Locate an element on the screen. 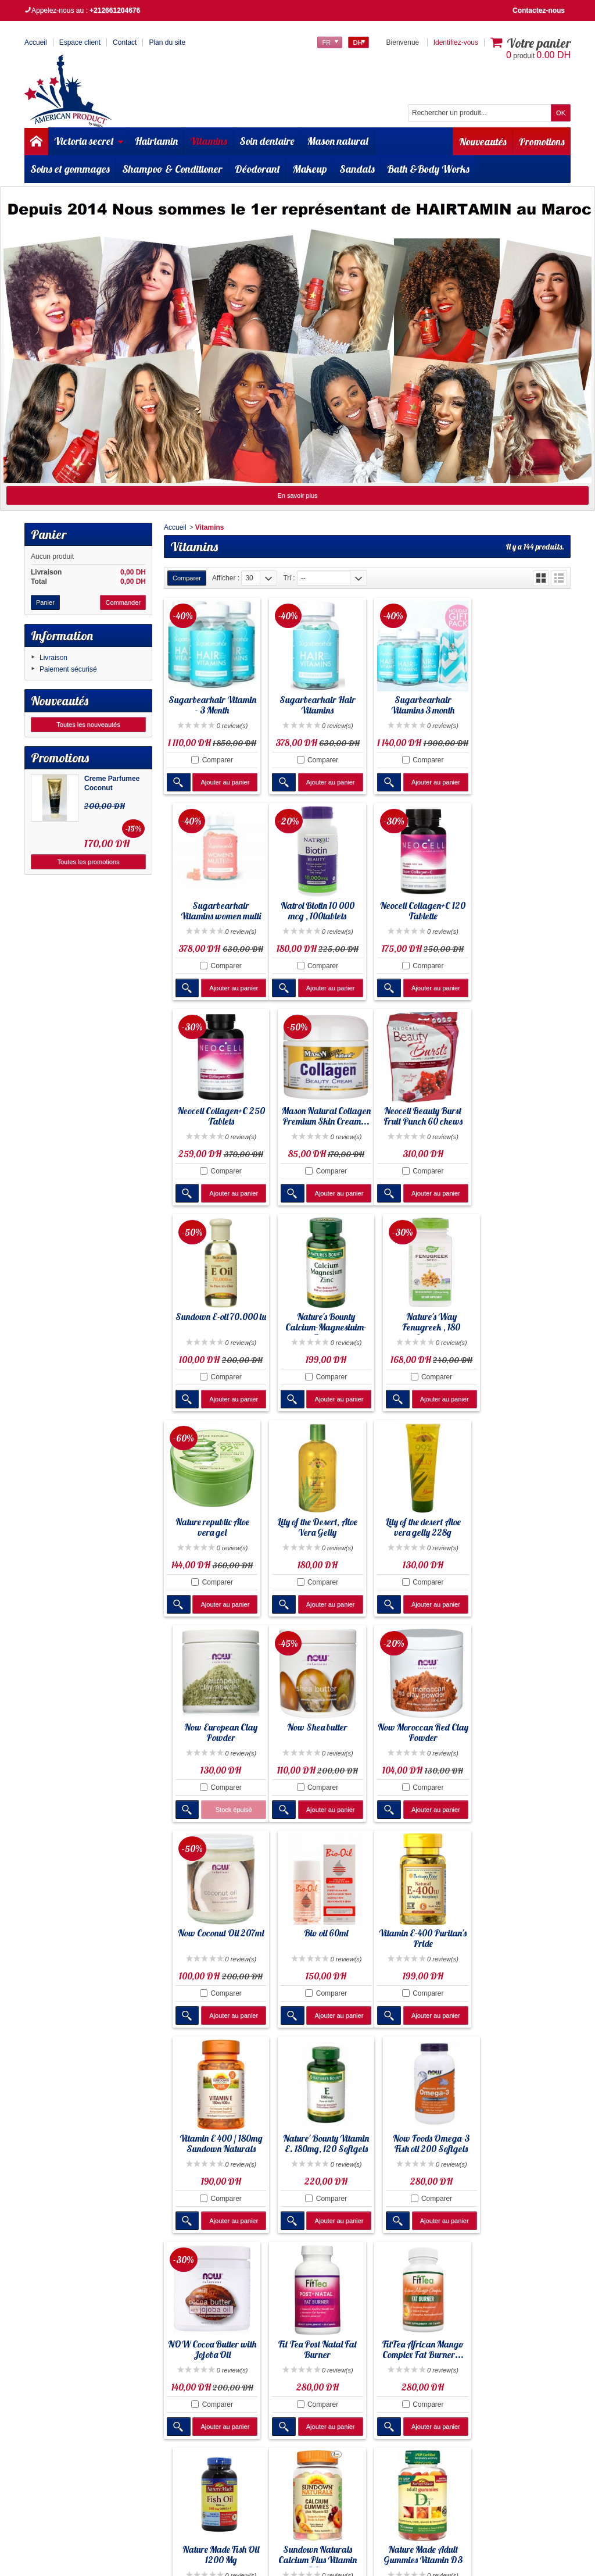 The height and width of the screenshot is (2576, 595). Nouveautés is located at coordinates (482, 141).